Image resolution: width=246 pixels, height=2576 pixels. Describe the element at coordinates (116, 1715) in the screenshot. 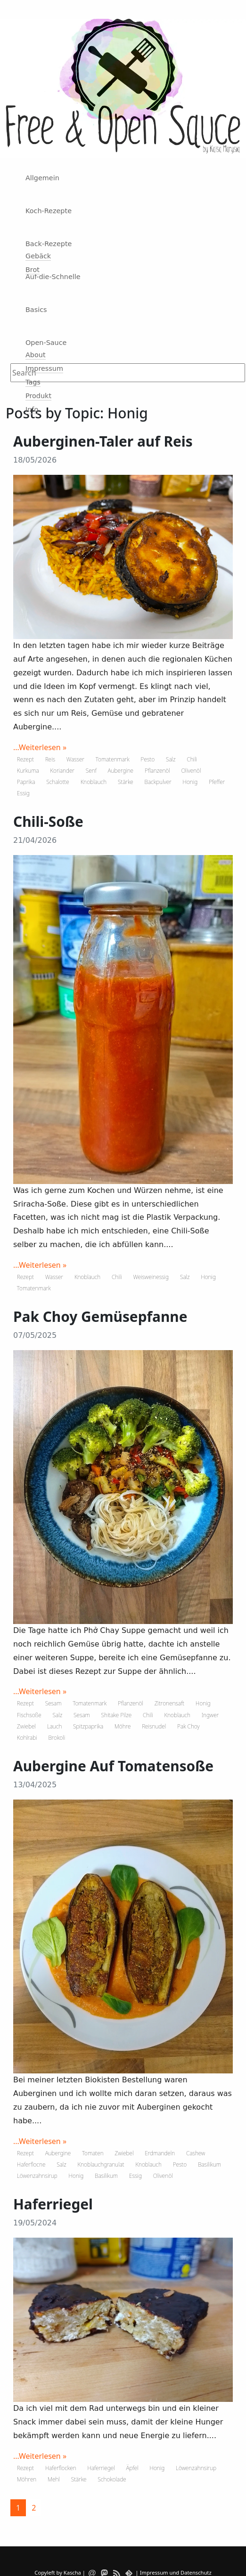

I see `Shitake Pilze` at that location.